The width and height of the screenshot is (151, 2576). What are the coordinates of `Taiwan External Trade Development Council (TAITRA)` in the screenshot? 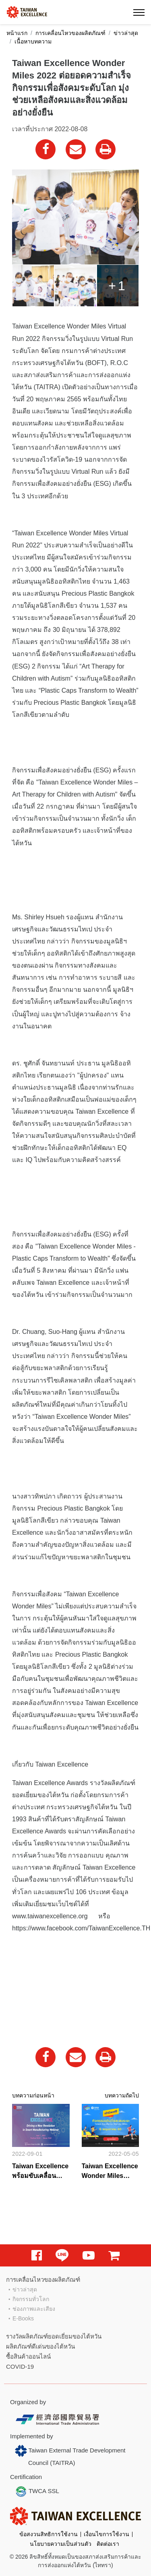 It's located at (70, 2455).